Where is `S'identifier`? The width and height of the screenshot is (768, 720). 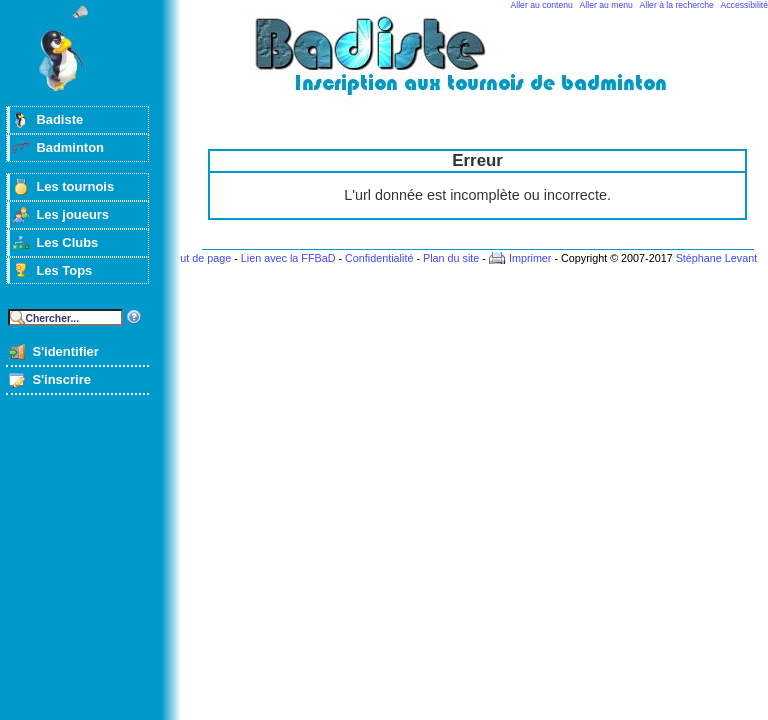 S'identifier is located at coordinates (65, 351).